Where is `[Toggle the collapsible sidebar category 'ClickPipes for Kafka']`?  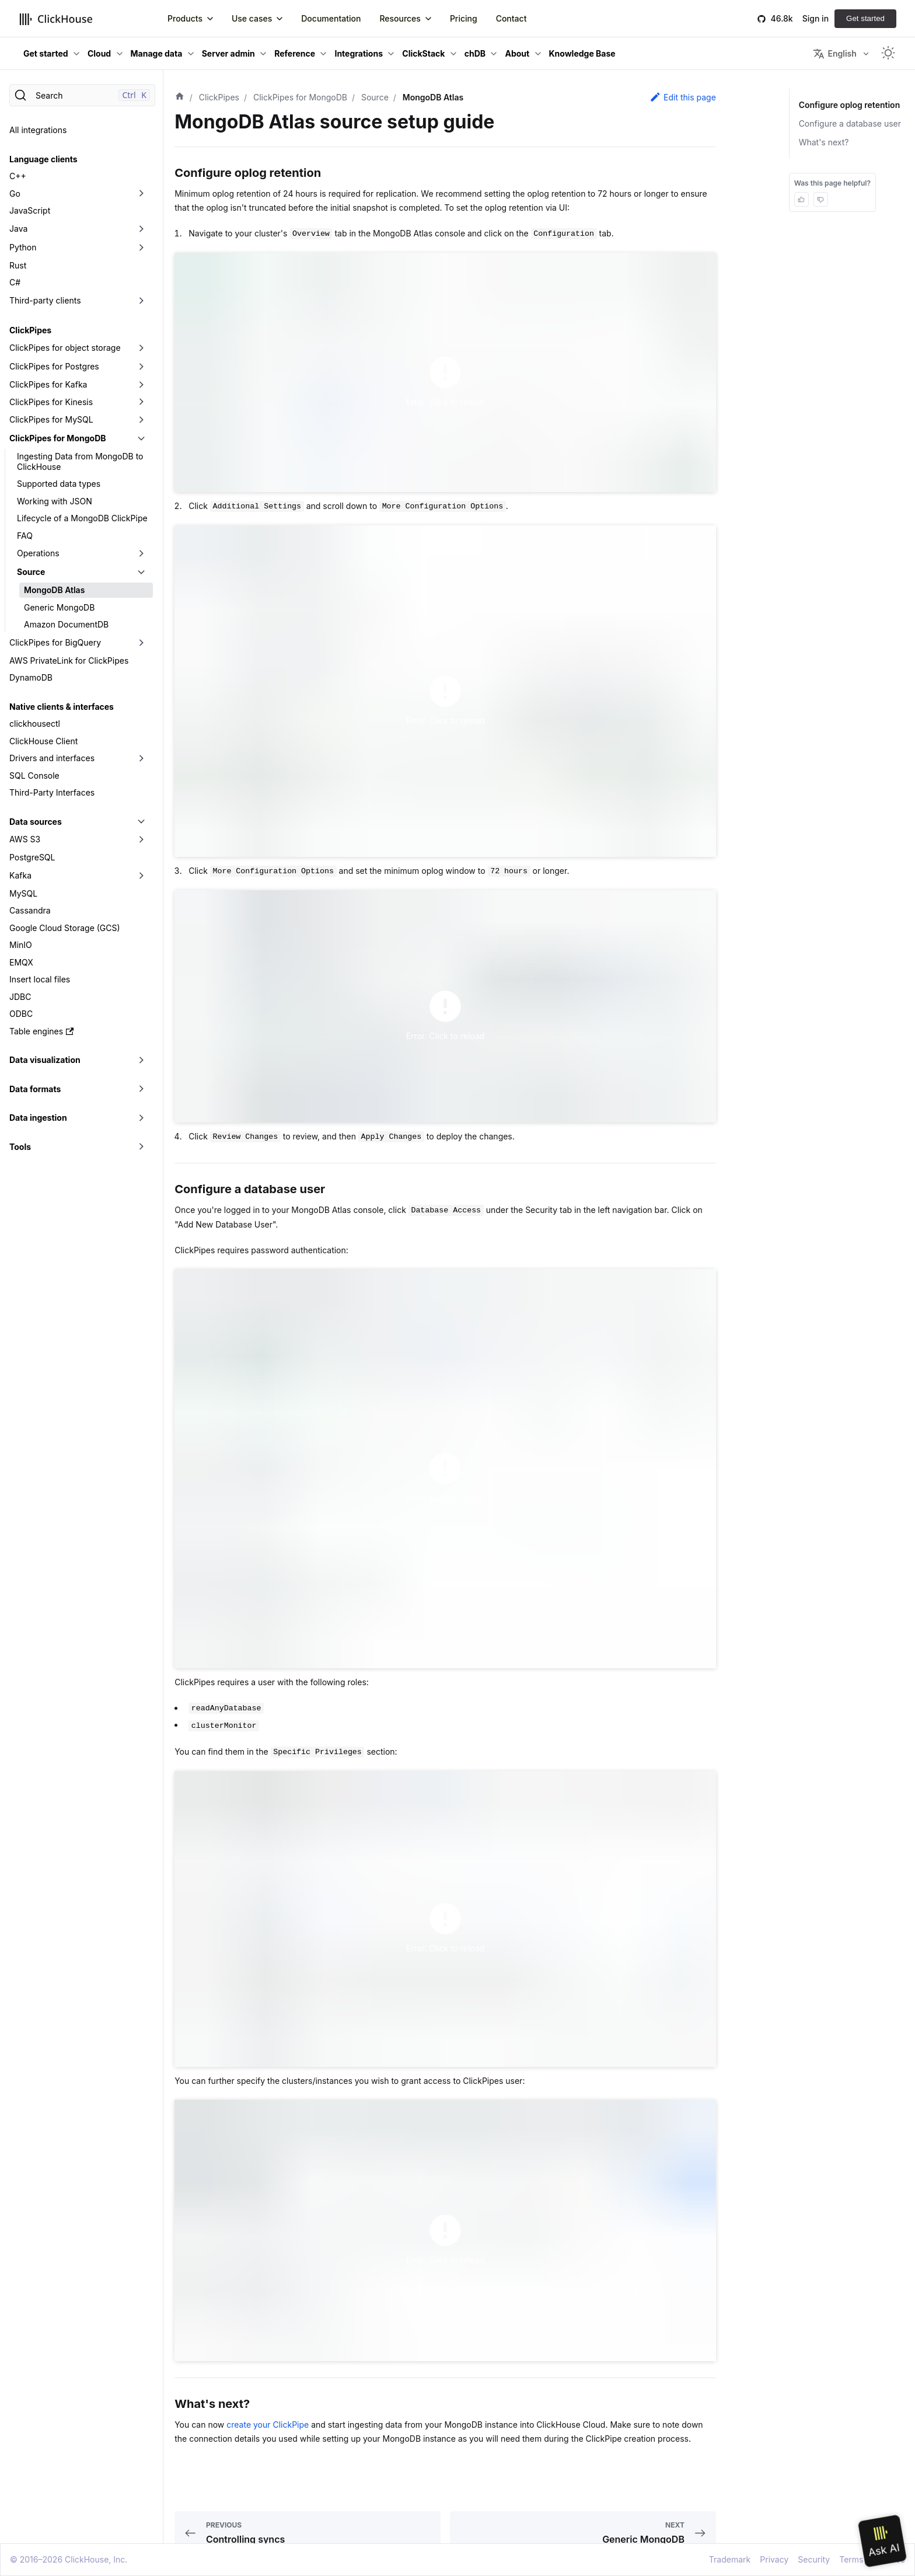 [Toggle the collapsible sidebar category 'ClickPipes for Kafka'] is located at coordinates (141, 384).